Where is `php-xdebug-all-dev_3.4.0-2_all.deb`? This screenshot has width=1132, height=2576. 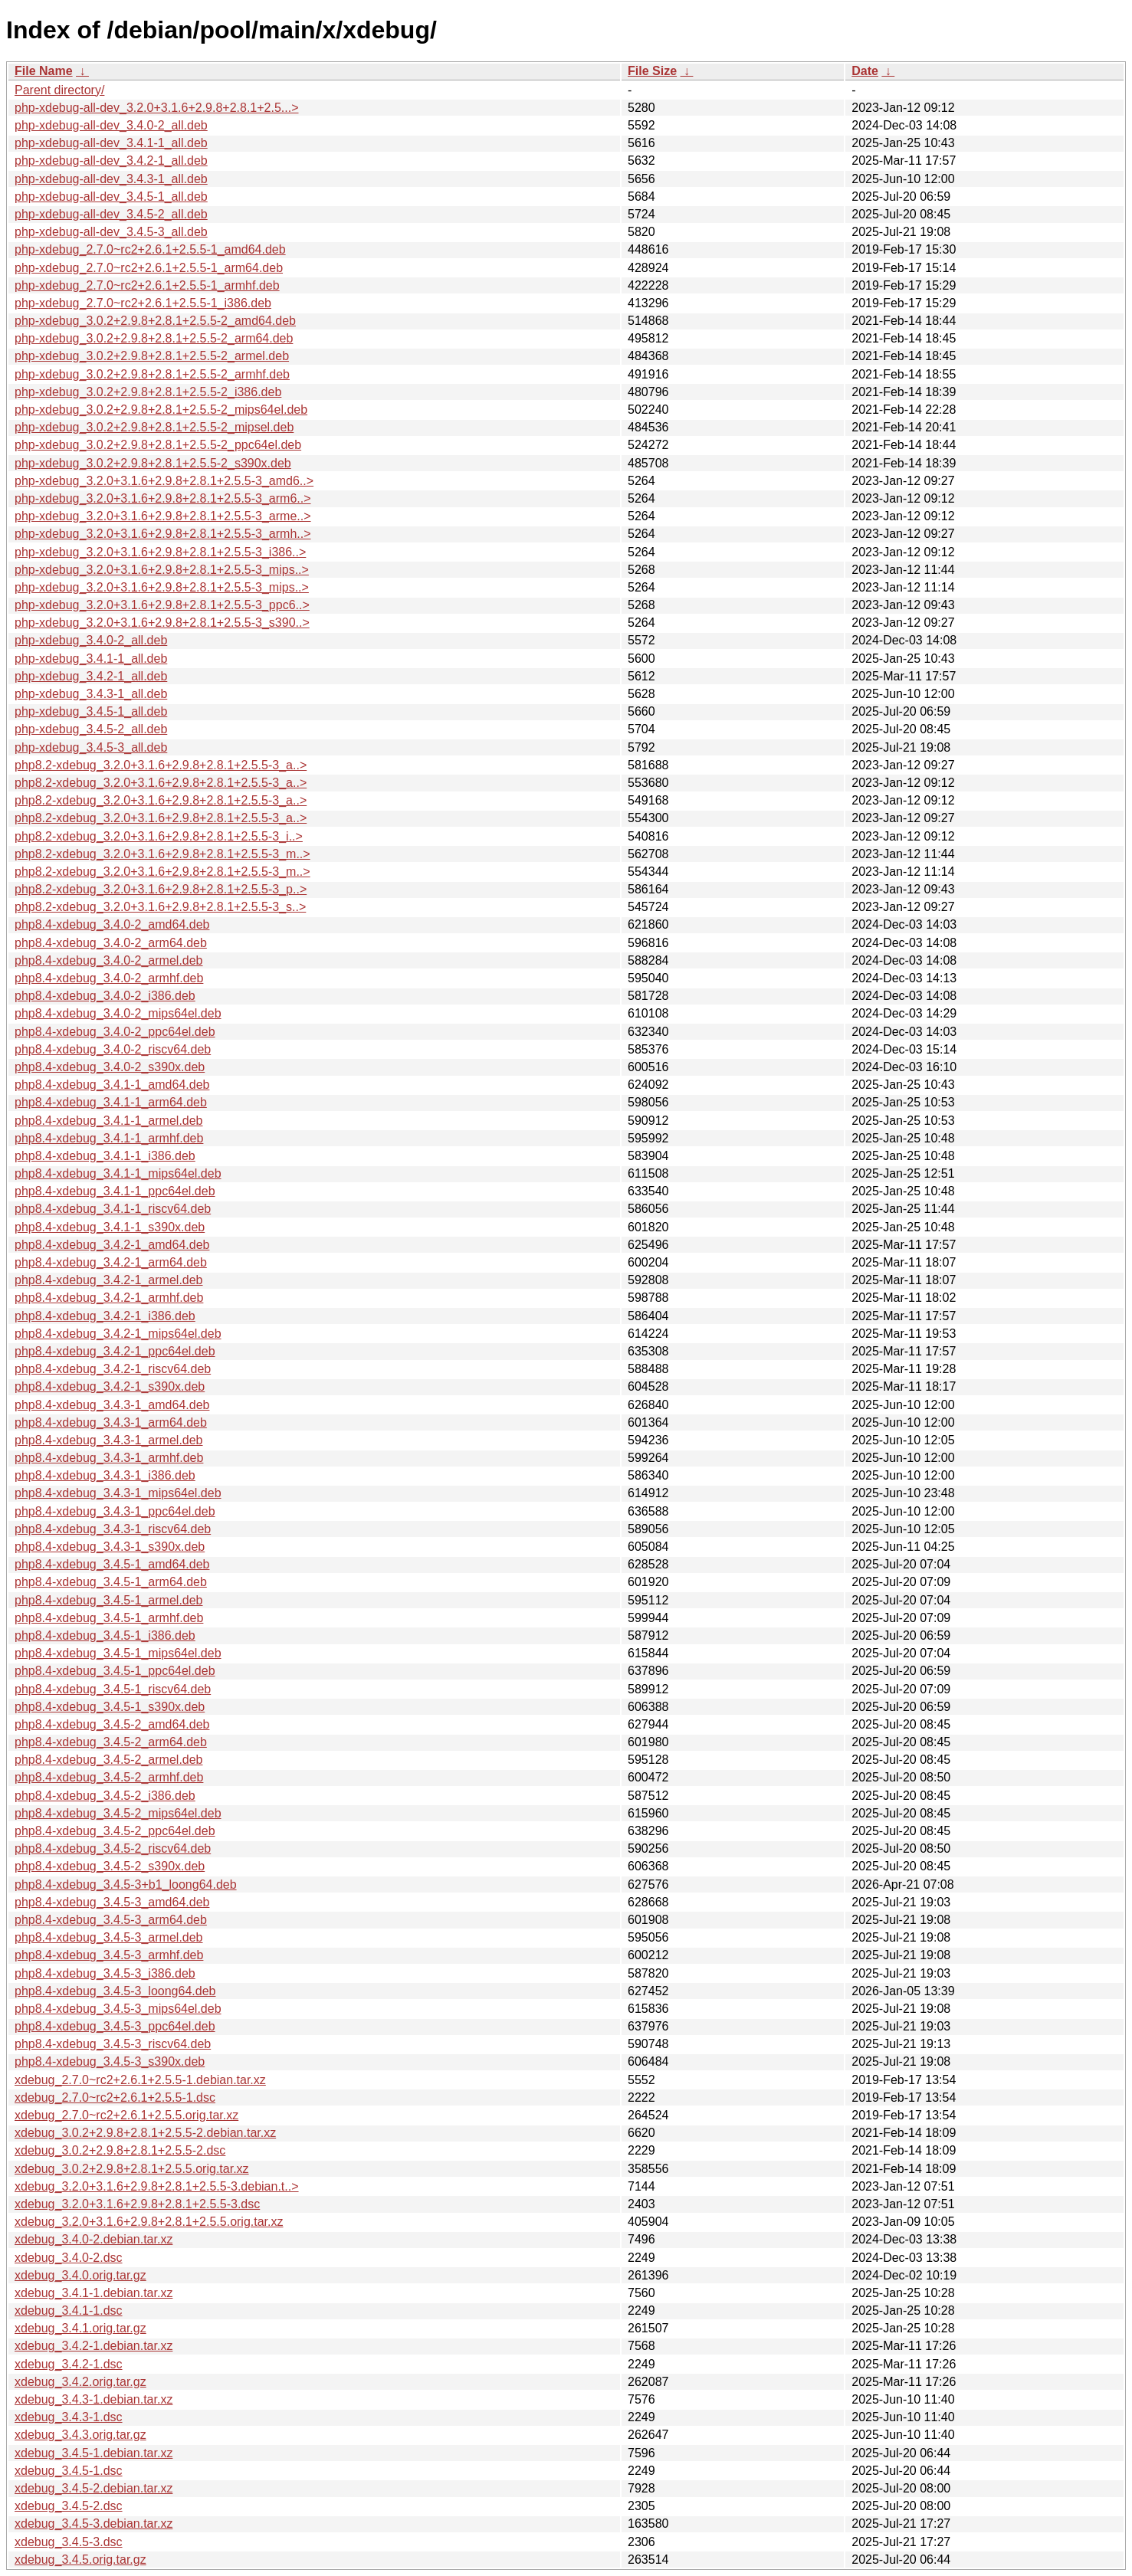 php-xdebug-all-dev_3.4.0-2_all.deb is located at coordinates (111, 125).